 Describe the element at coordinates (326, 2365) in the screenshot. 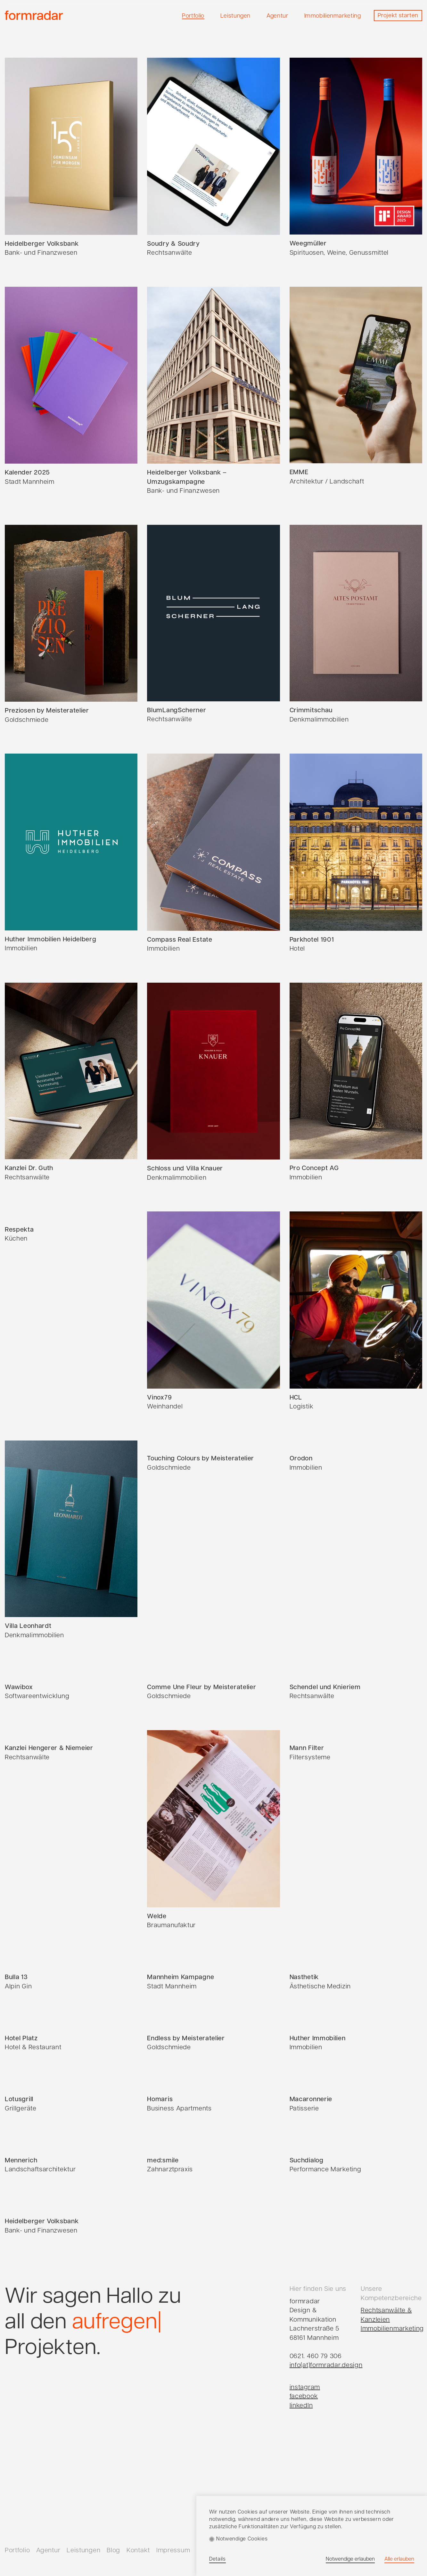

I see `info(at)formradar.design` at that location.